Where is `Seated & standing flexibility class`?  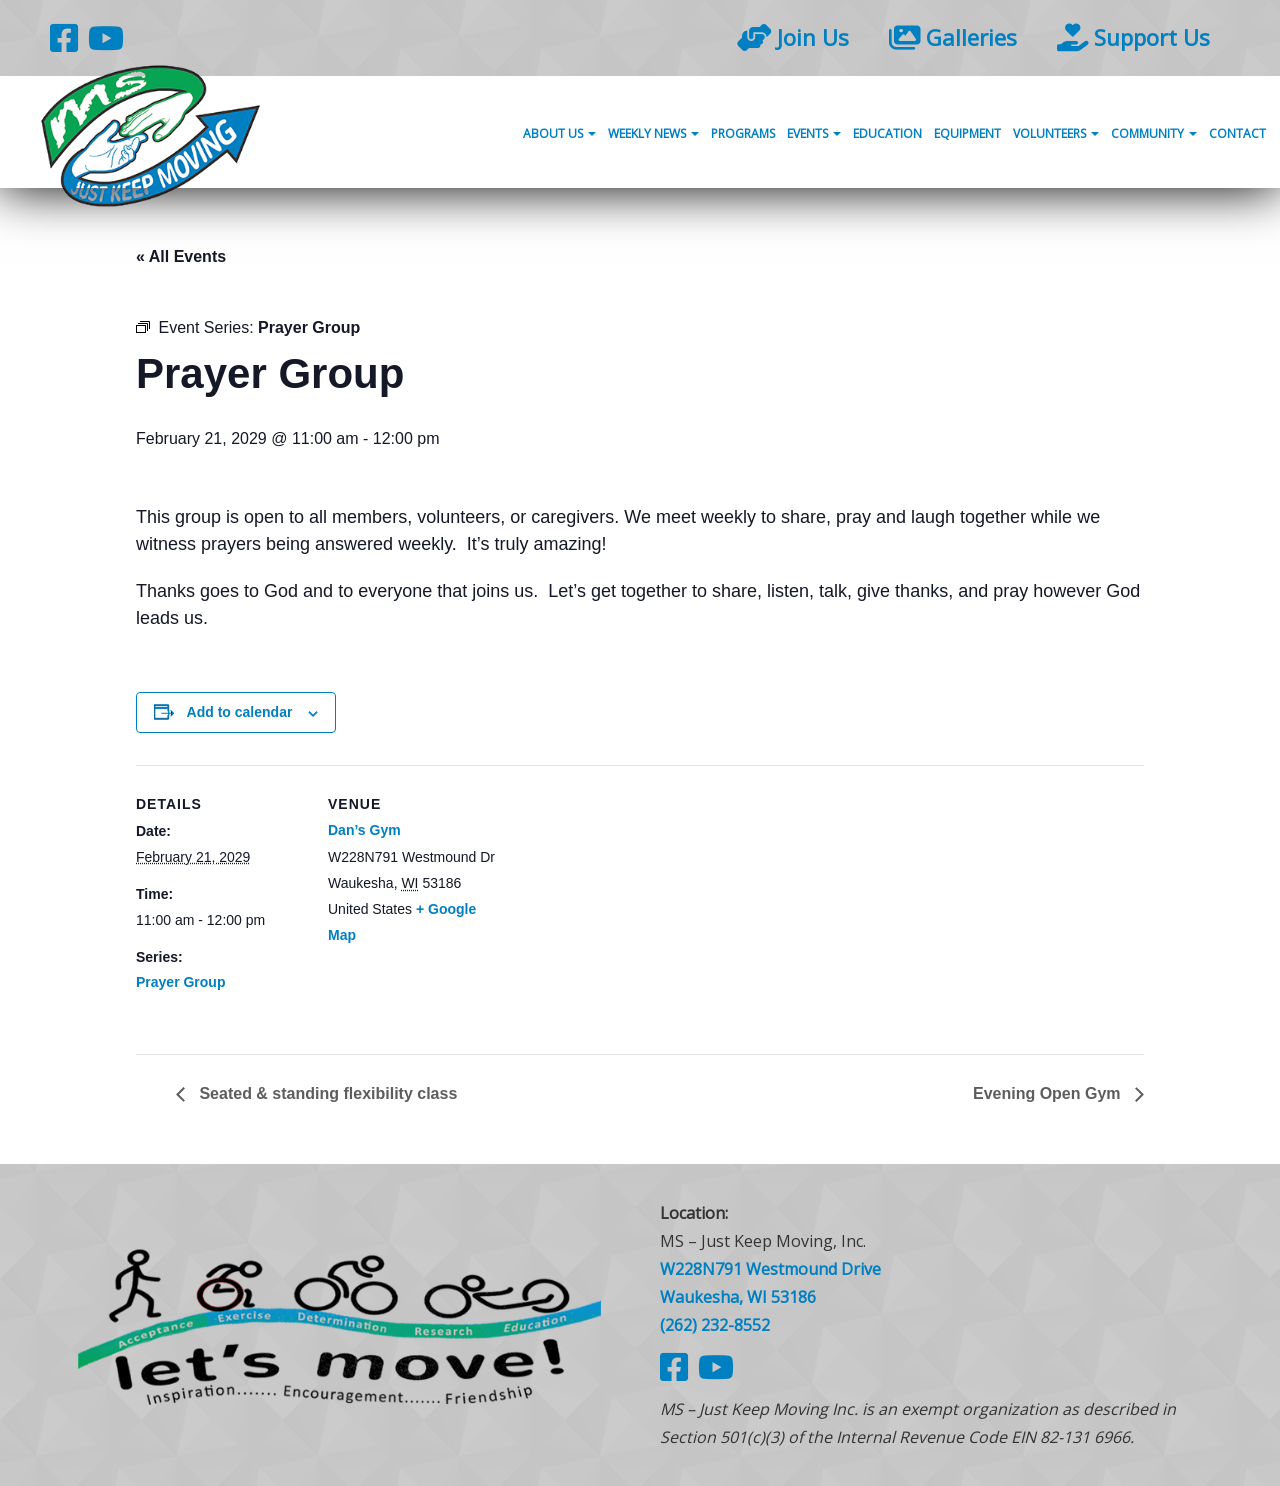 Seated & standing flexibility class is located at coordinates (326, 1093).